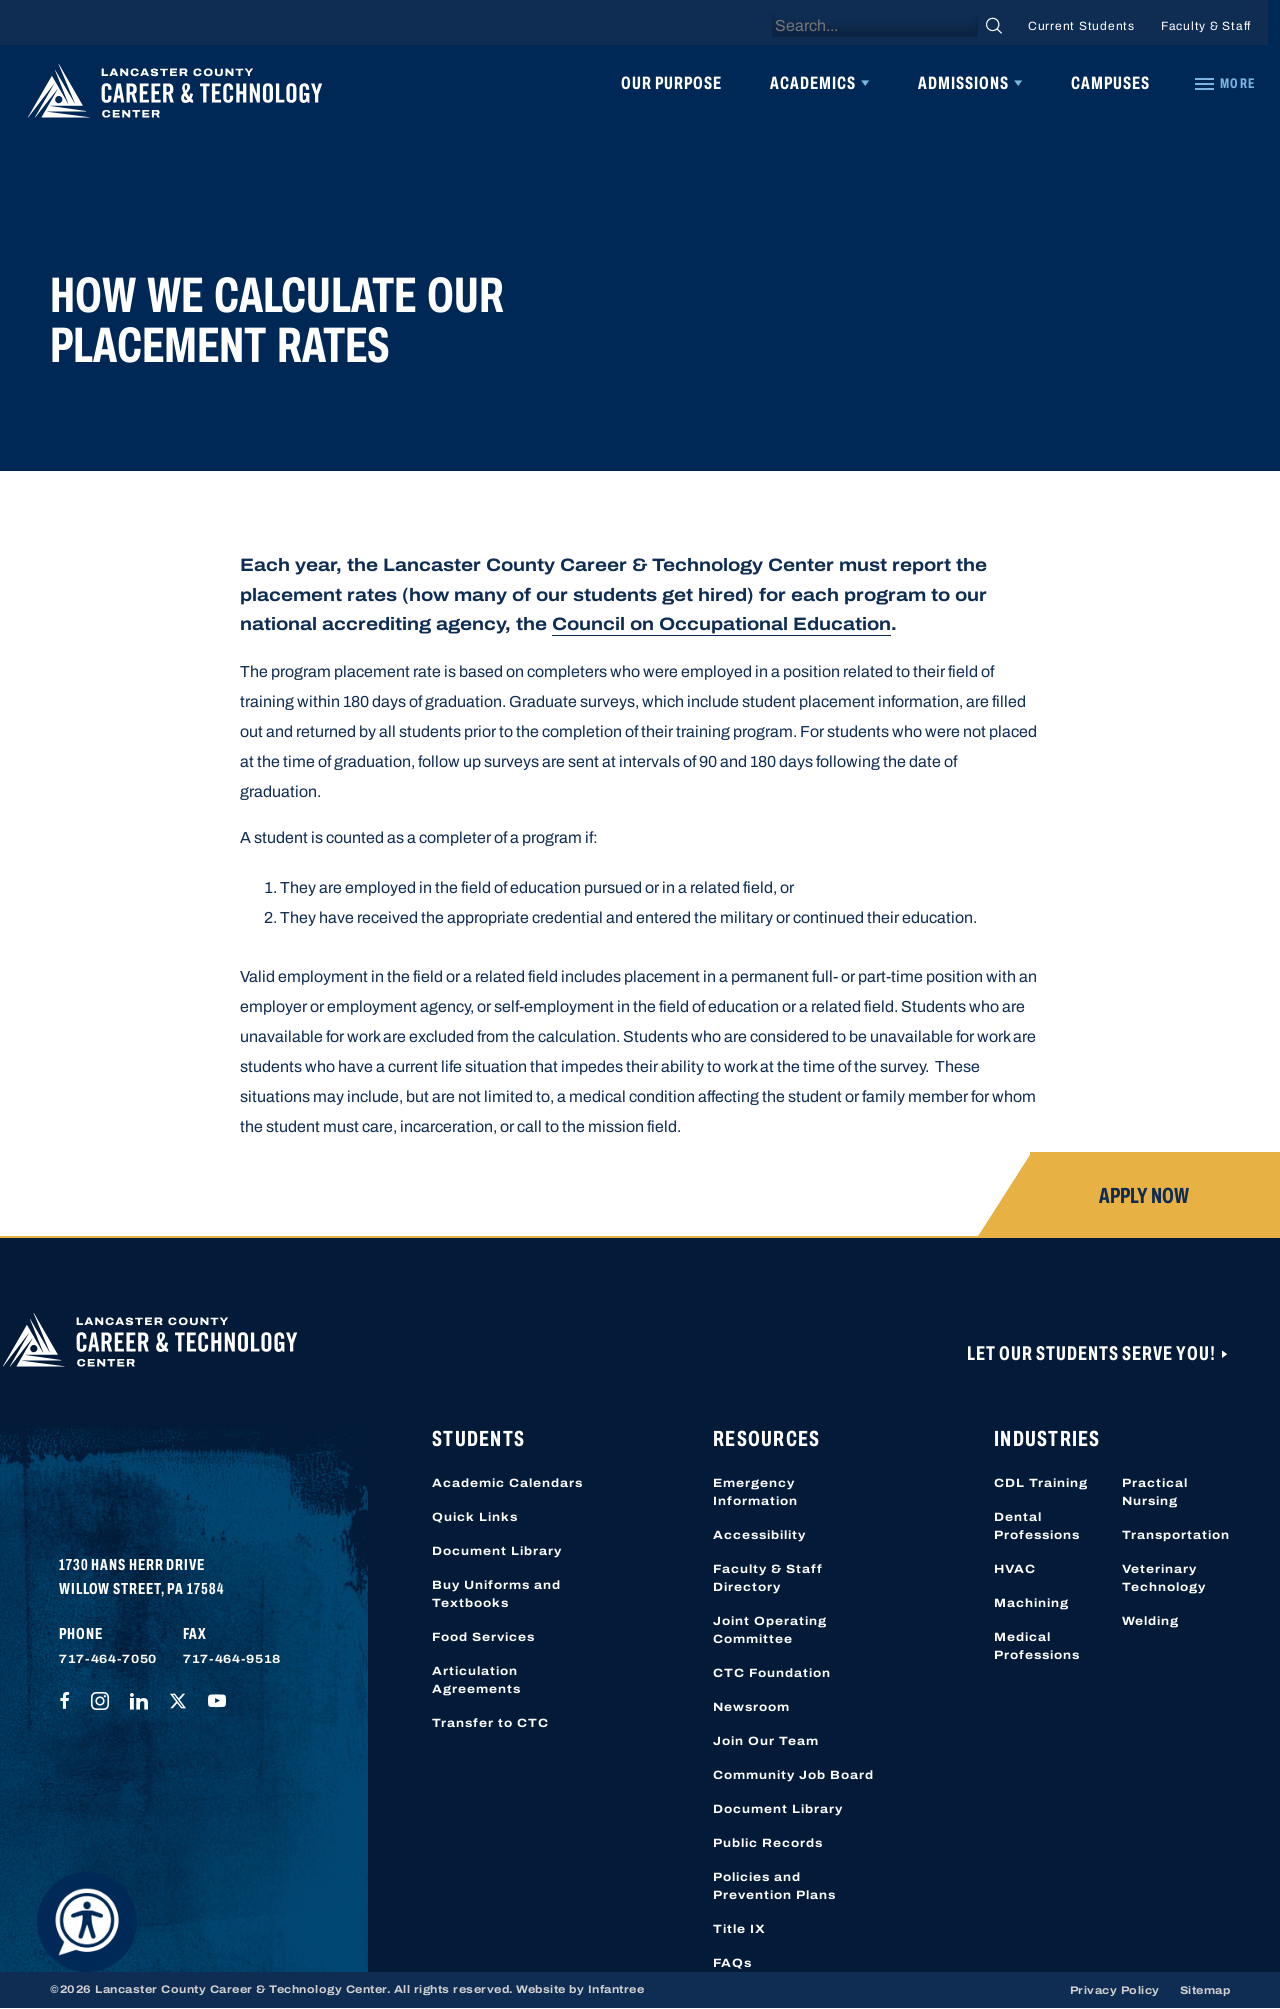  What do you see at coordinates (476, 1680) in the screenshot?
I see `Articulation Agreements` at bounding box center [476, 1680].